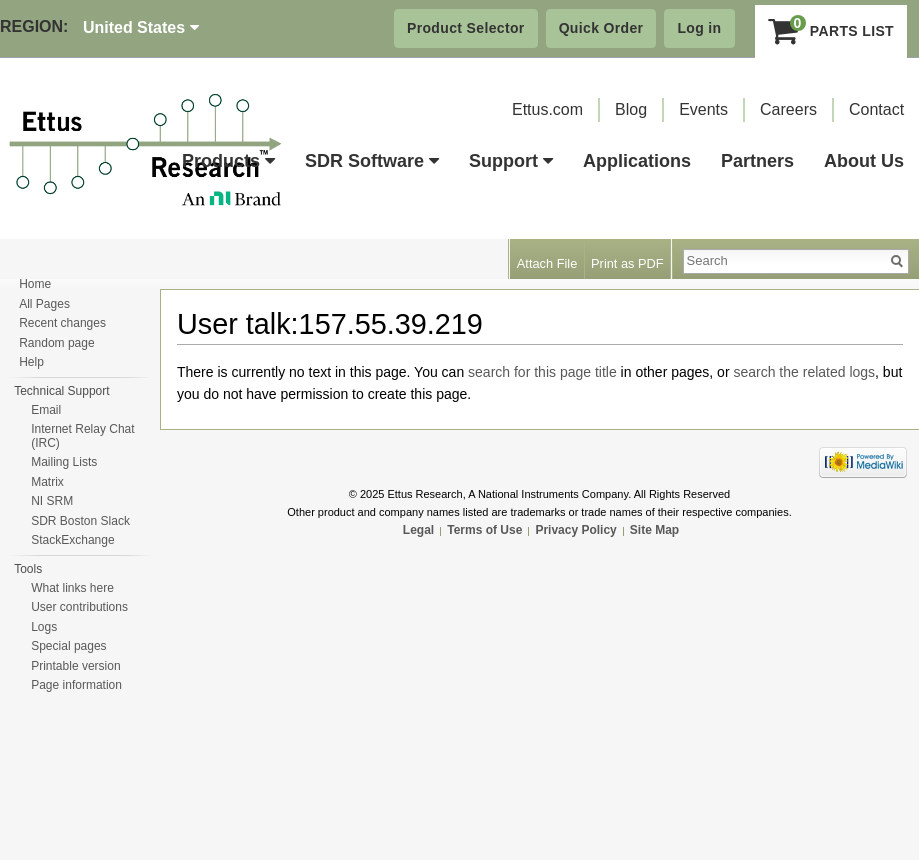 The image size is (919, 860). I want to click on Quick Order, so click(601, 28).